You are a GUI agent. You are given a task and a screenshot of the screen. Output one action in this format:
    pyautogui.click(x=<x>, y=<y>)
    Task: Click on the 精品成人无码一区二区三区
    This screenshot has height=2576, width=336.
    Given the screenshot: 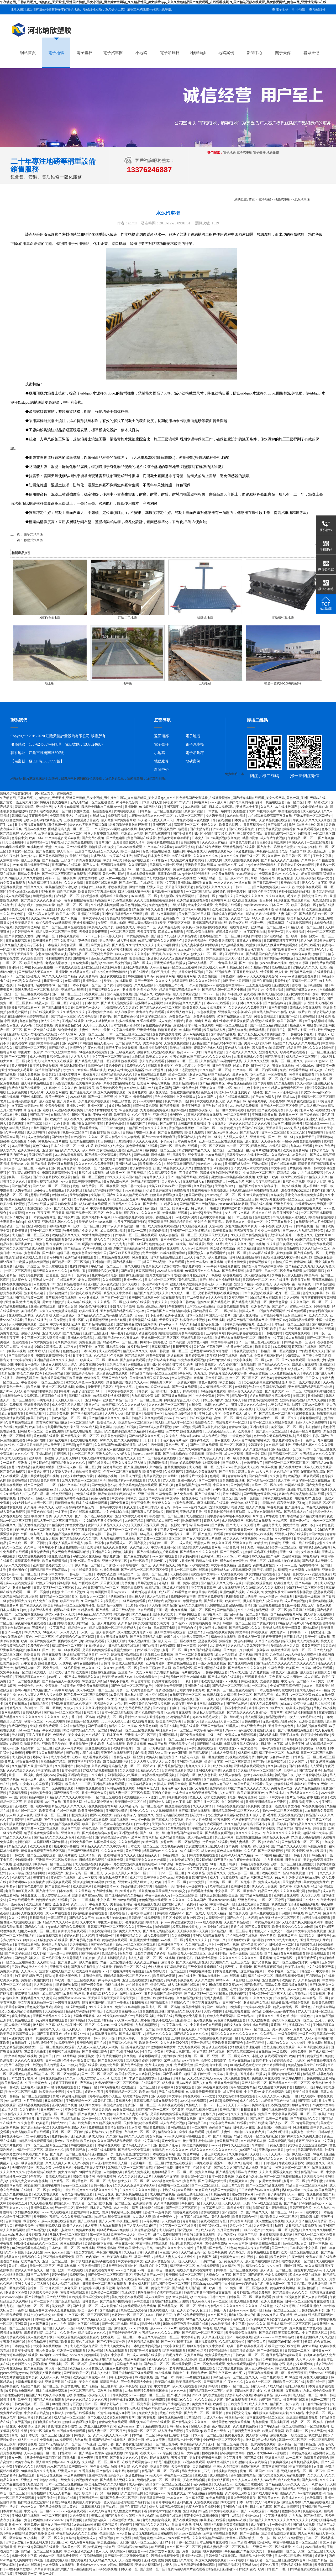 What is the action you would take?
    pyautogui.click(x=127, y=1409)
    